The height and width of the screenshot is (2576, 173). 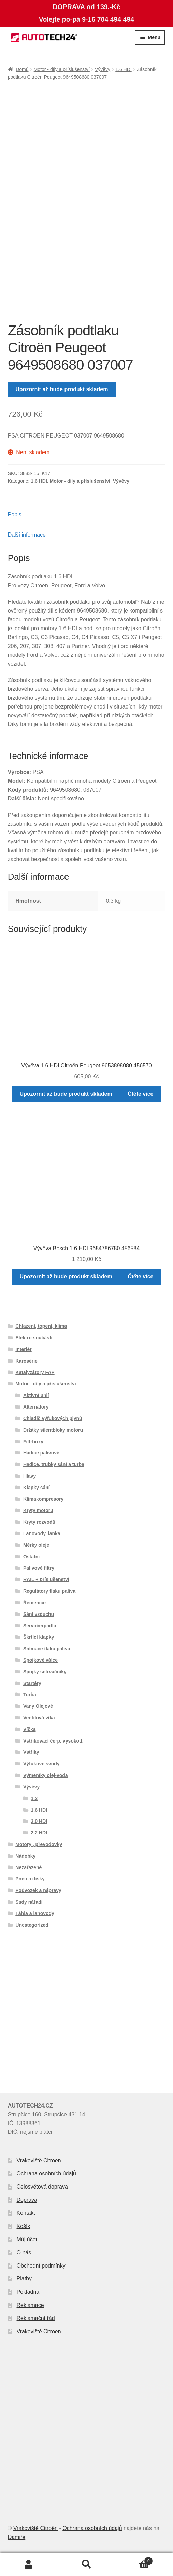 What do you see at coordinates (38, 1844) in the screenshot?
I see `Motory , převodovky` at bounding box center [38, 1844].